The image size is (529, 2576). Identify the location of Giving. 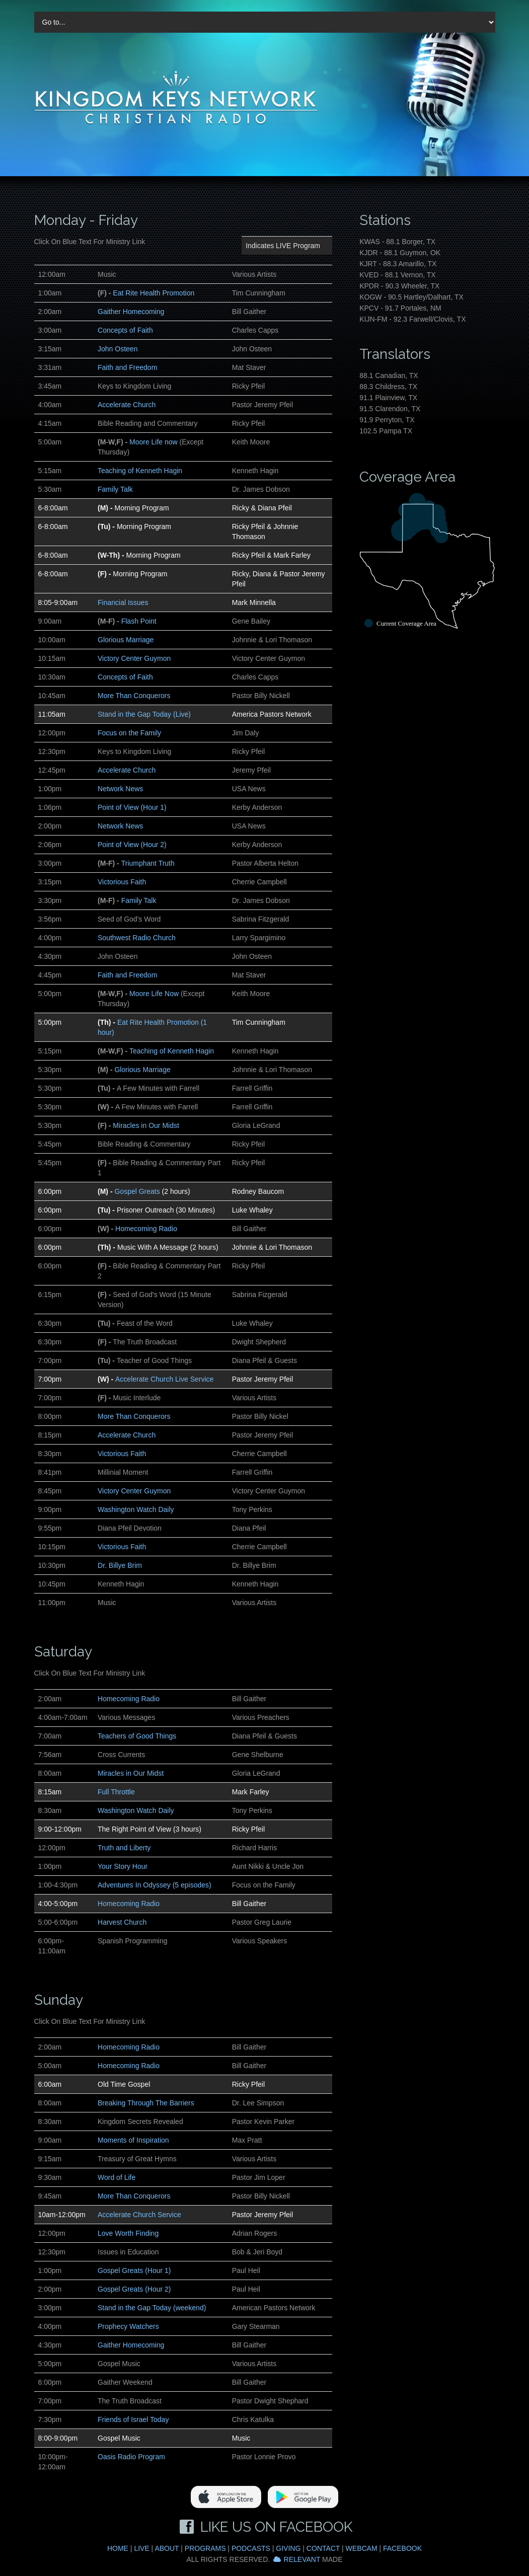
(288, 2548).